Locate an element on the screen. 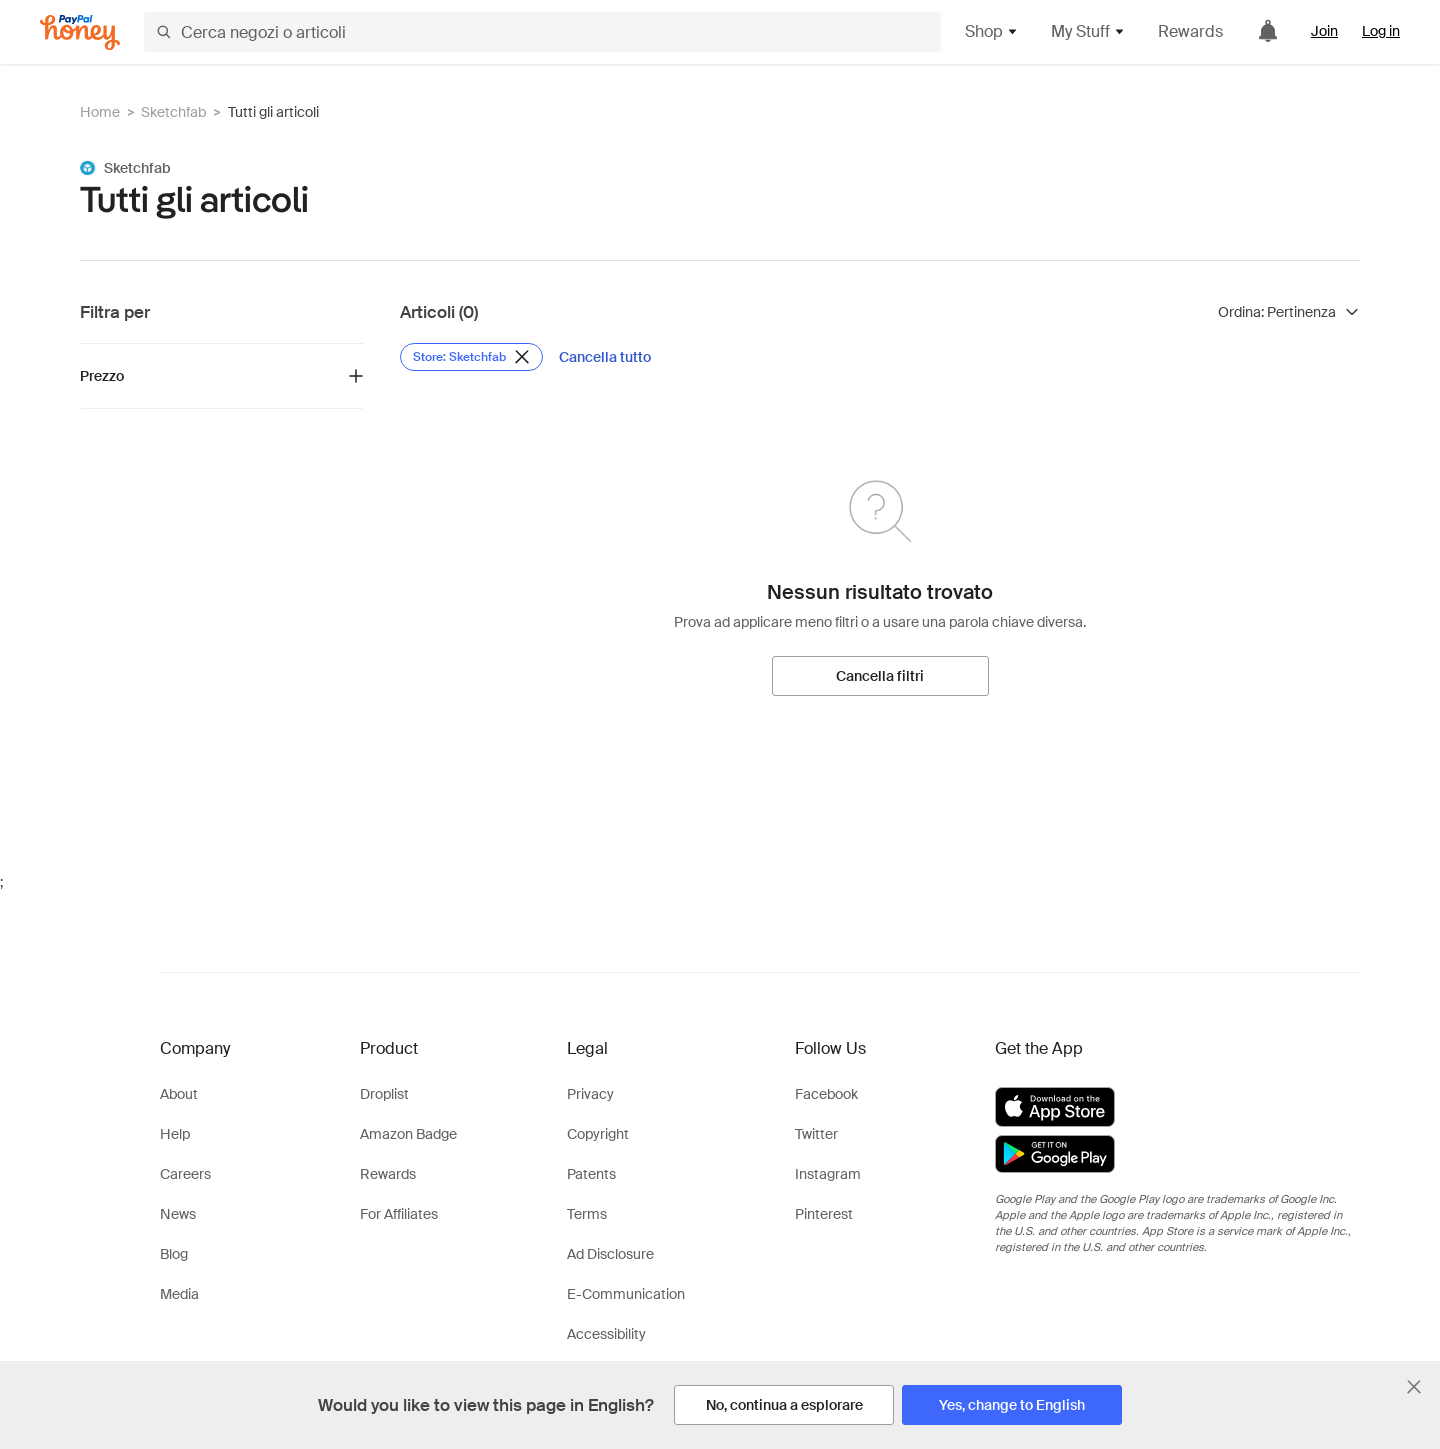 The height and width of the screenshot is (1449, 1440). Home is located at coordinates (100, 112).